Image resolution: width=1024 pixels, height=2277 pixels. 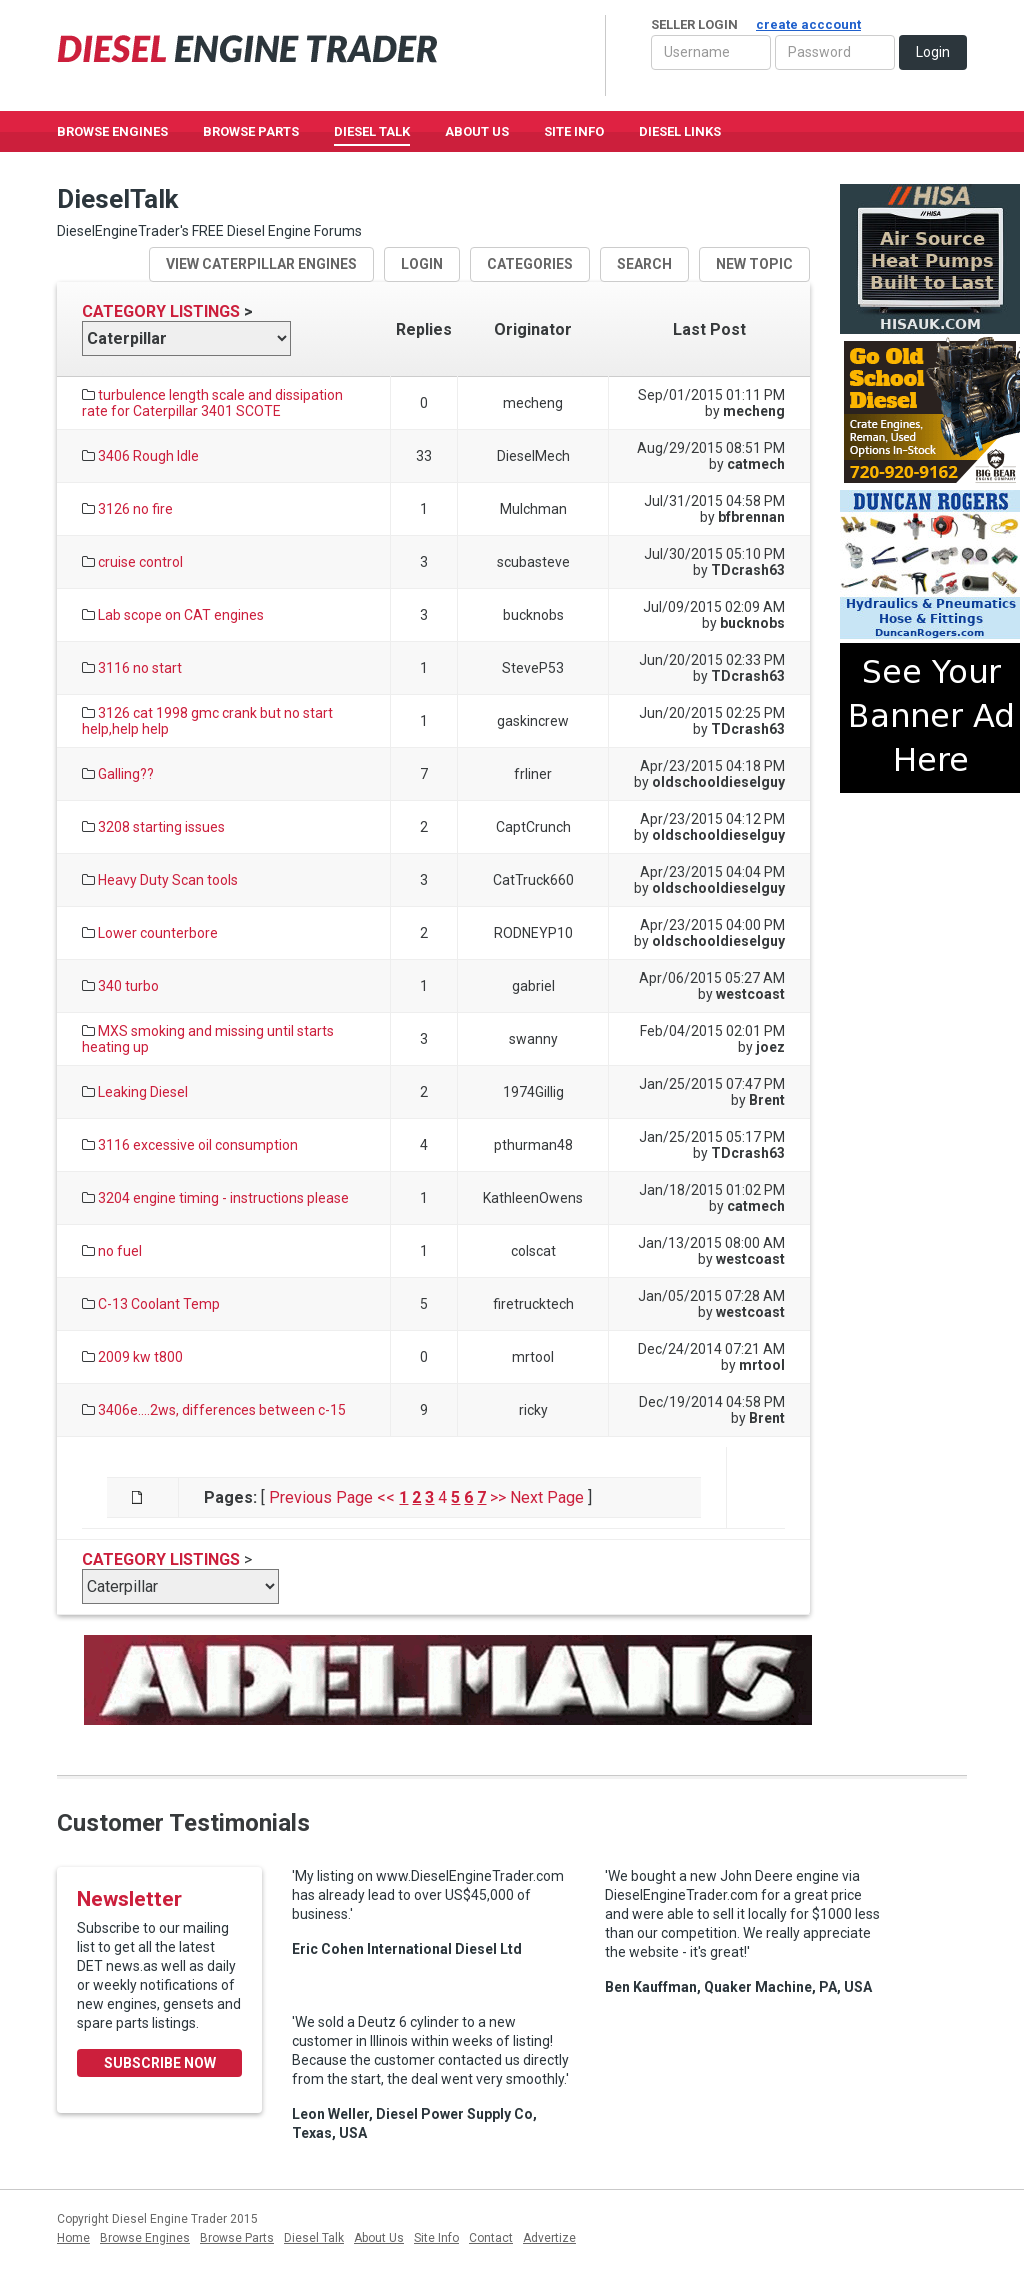 I want to click on create acccount, so click(x=808, y=24).